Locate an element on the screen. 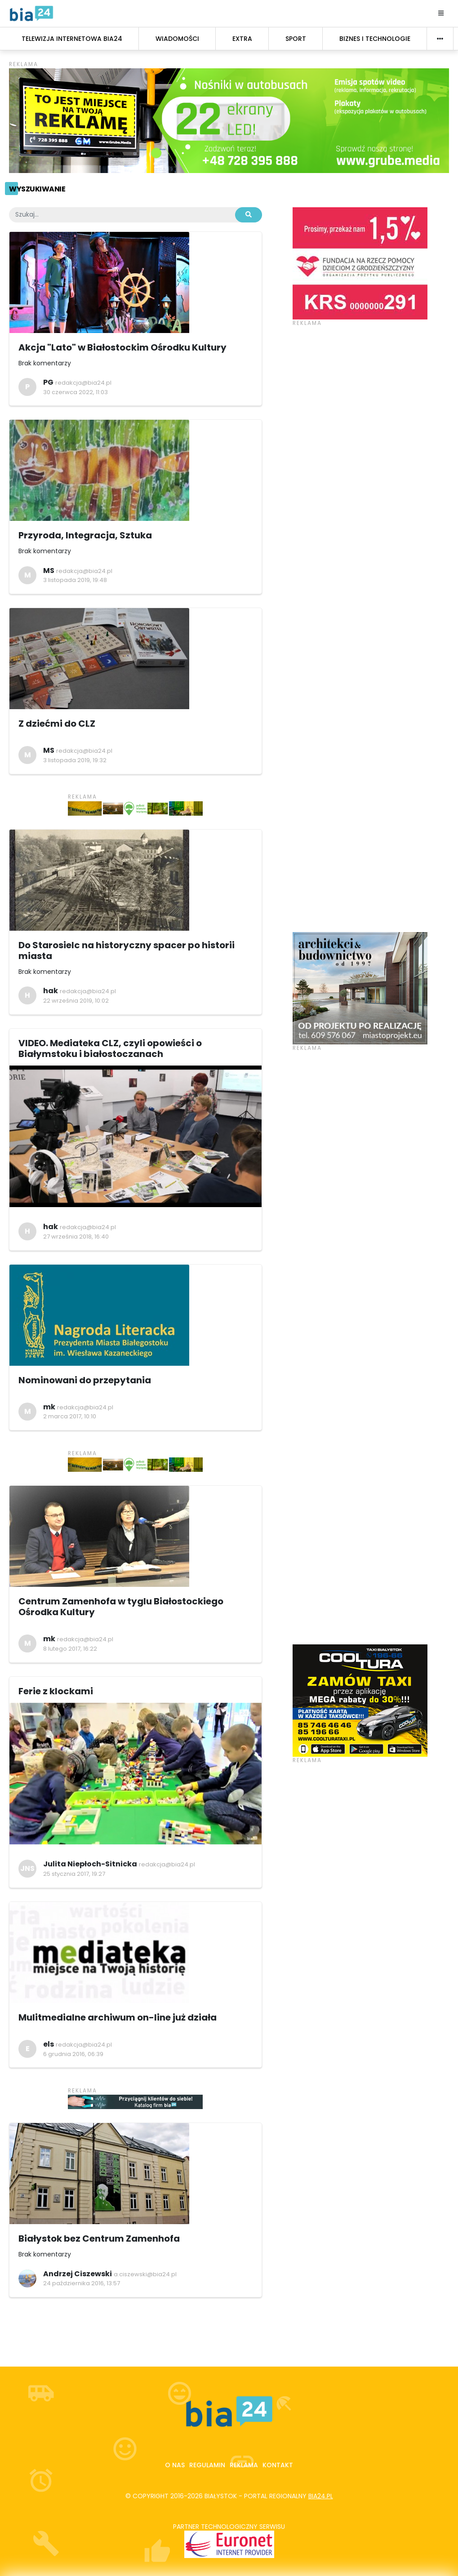 The width and height of the screenshot is (458, 2576). Ferie z klockami is located at coordinates (55, 1691).